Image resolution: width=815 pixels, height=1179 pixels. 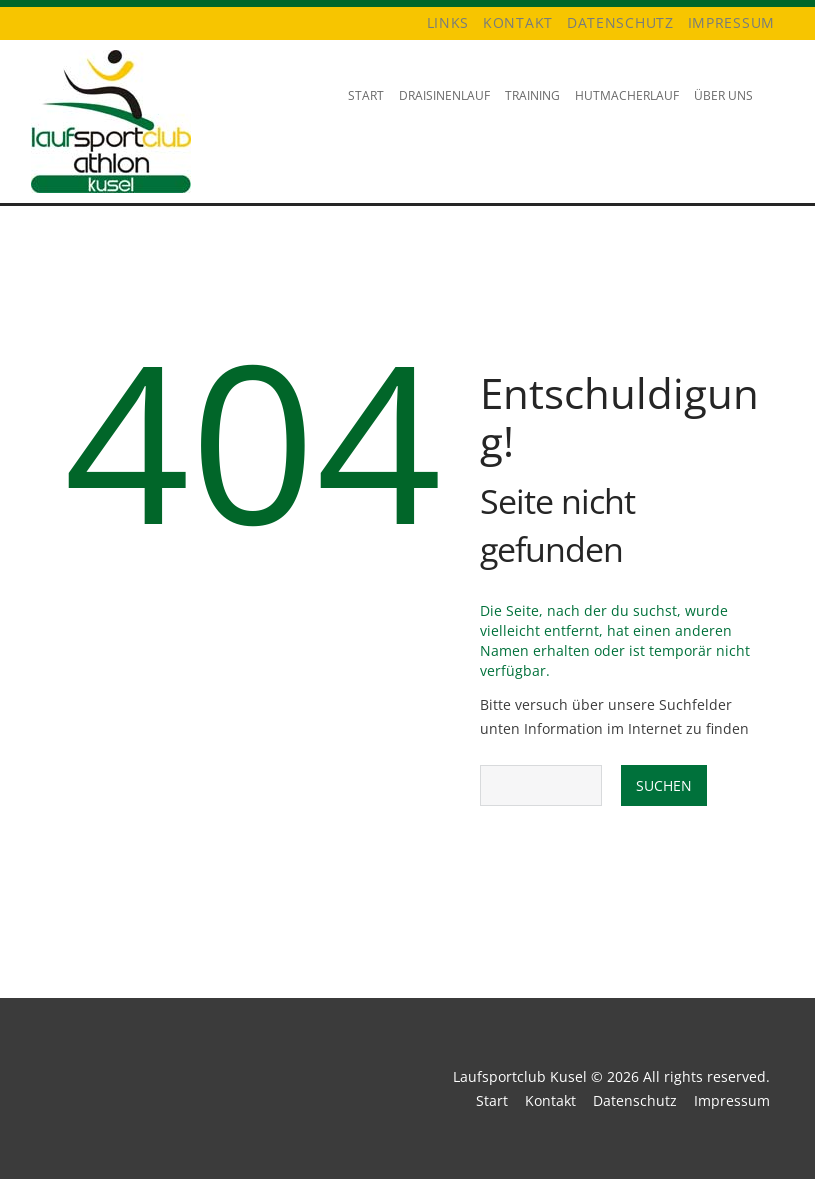 I want to click on Start, so click(x=366, y=95).